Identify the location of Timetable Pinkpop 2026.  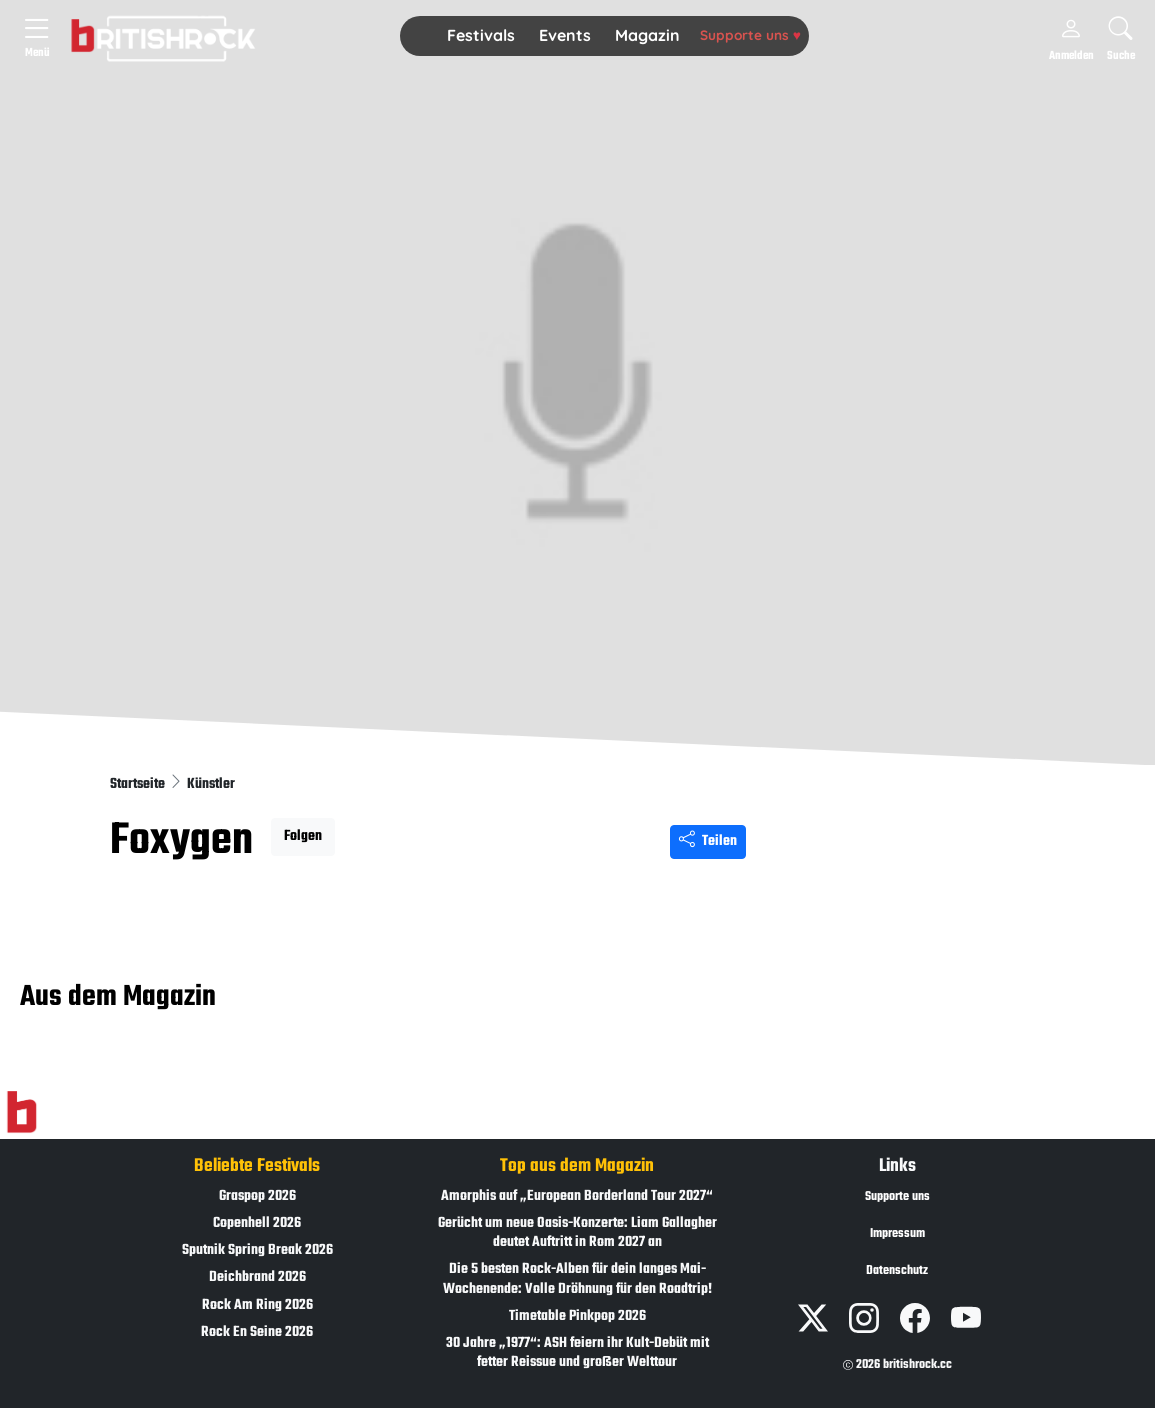
(577, 1316).